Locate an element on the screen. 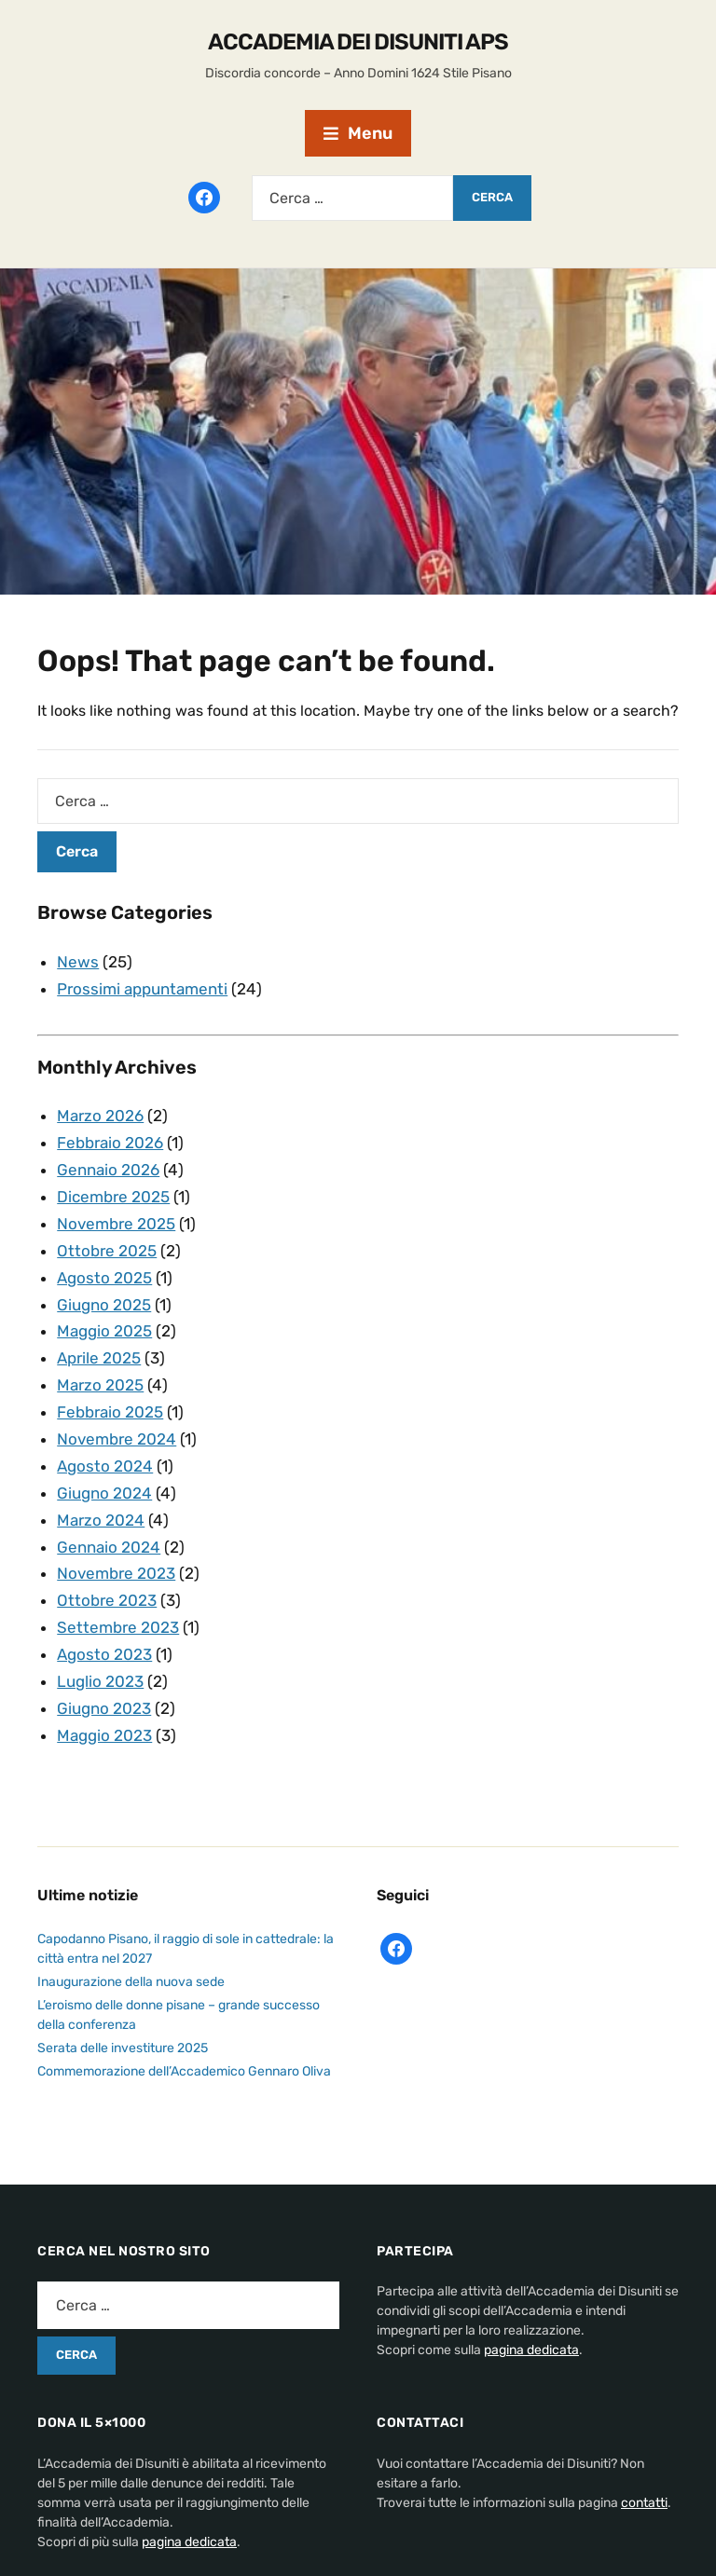 The image size is (716, 2576). Marzo 2024 is located at coordinates (101, 1520).